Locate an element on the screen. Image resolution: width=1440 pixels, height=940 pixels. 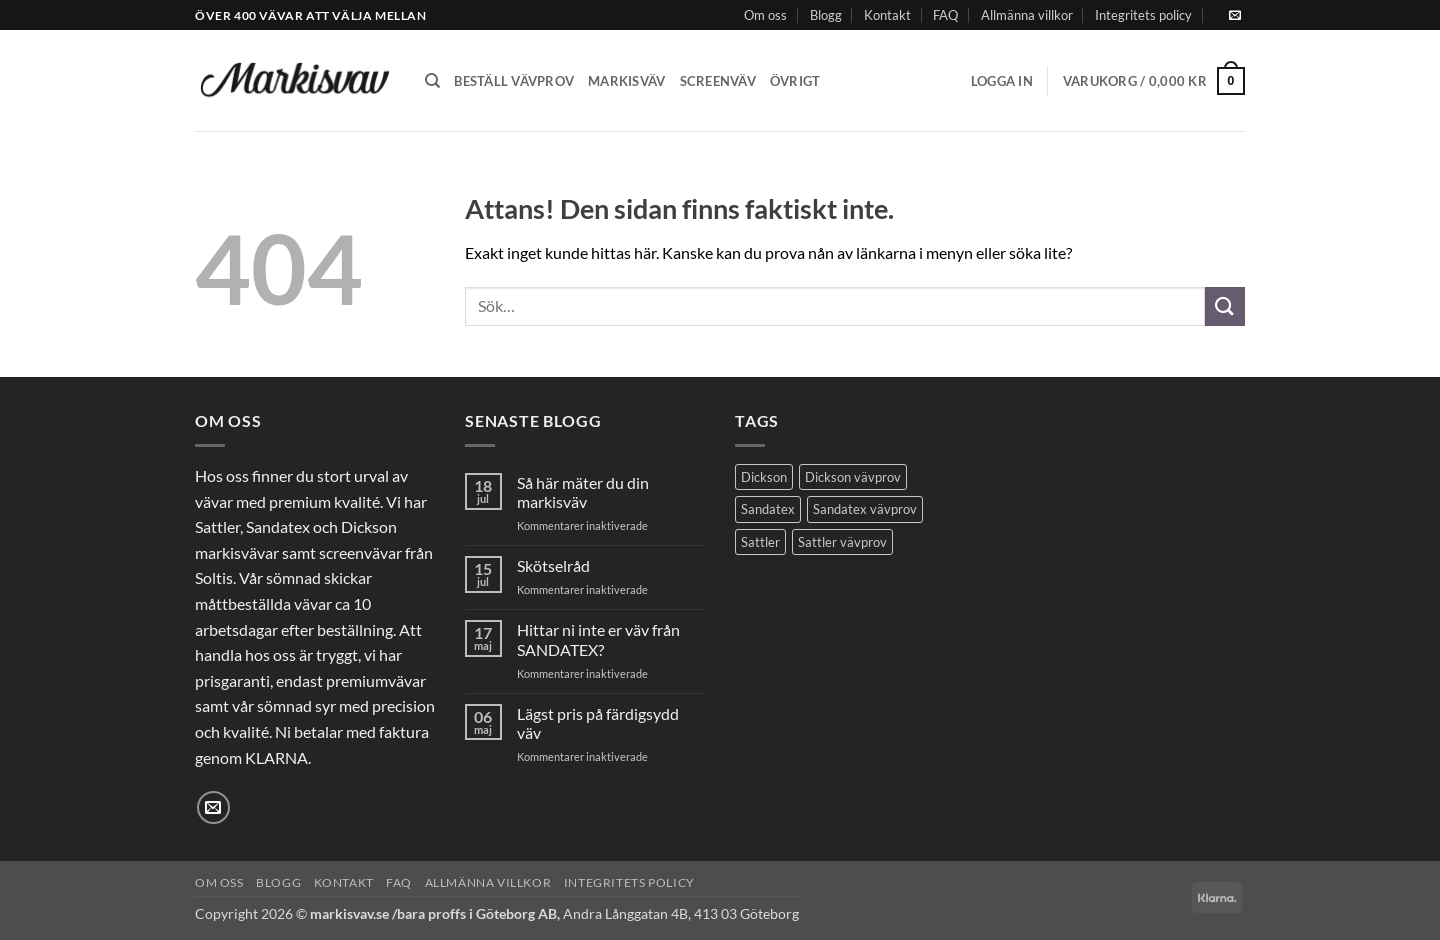
Sattler vävprov [Sattler vävprov (154 produkter)] is located at coordinates (842, 542).